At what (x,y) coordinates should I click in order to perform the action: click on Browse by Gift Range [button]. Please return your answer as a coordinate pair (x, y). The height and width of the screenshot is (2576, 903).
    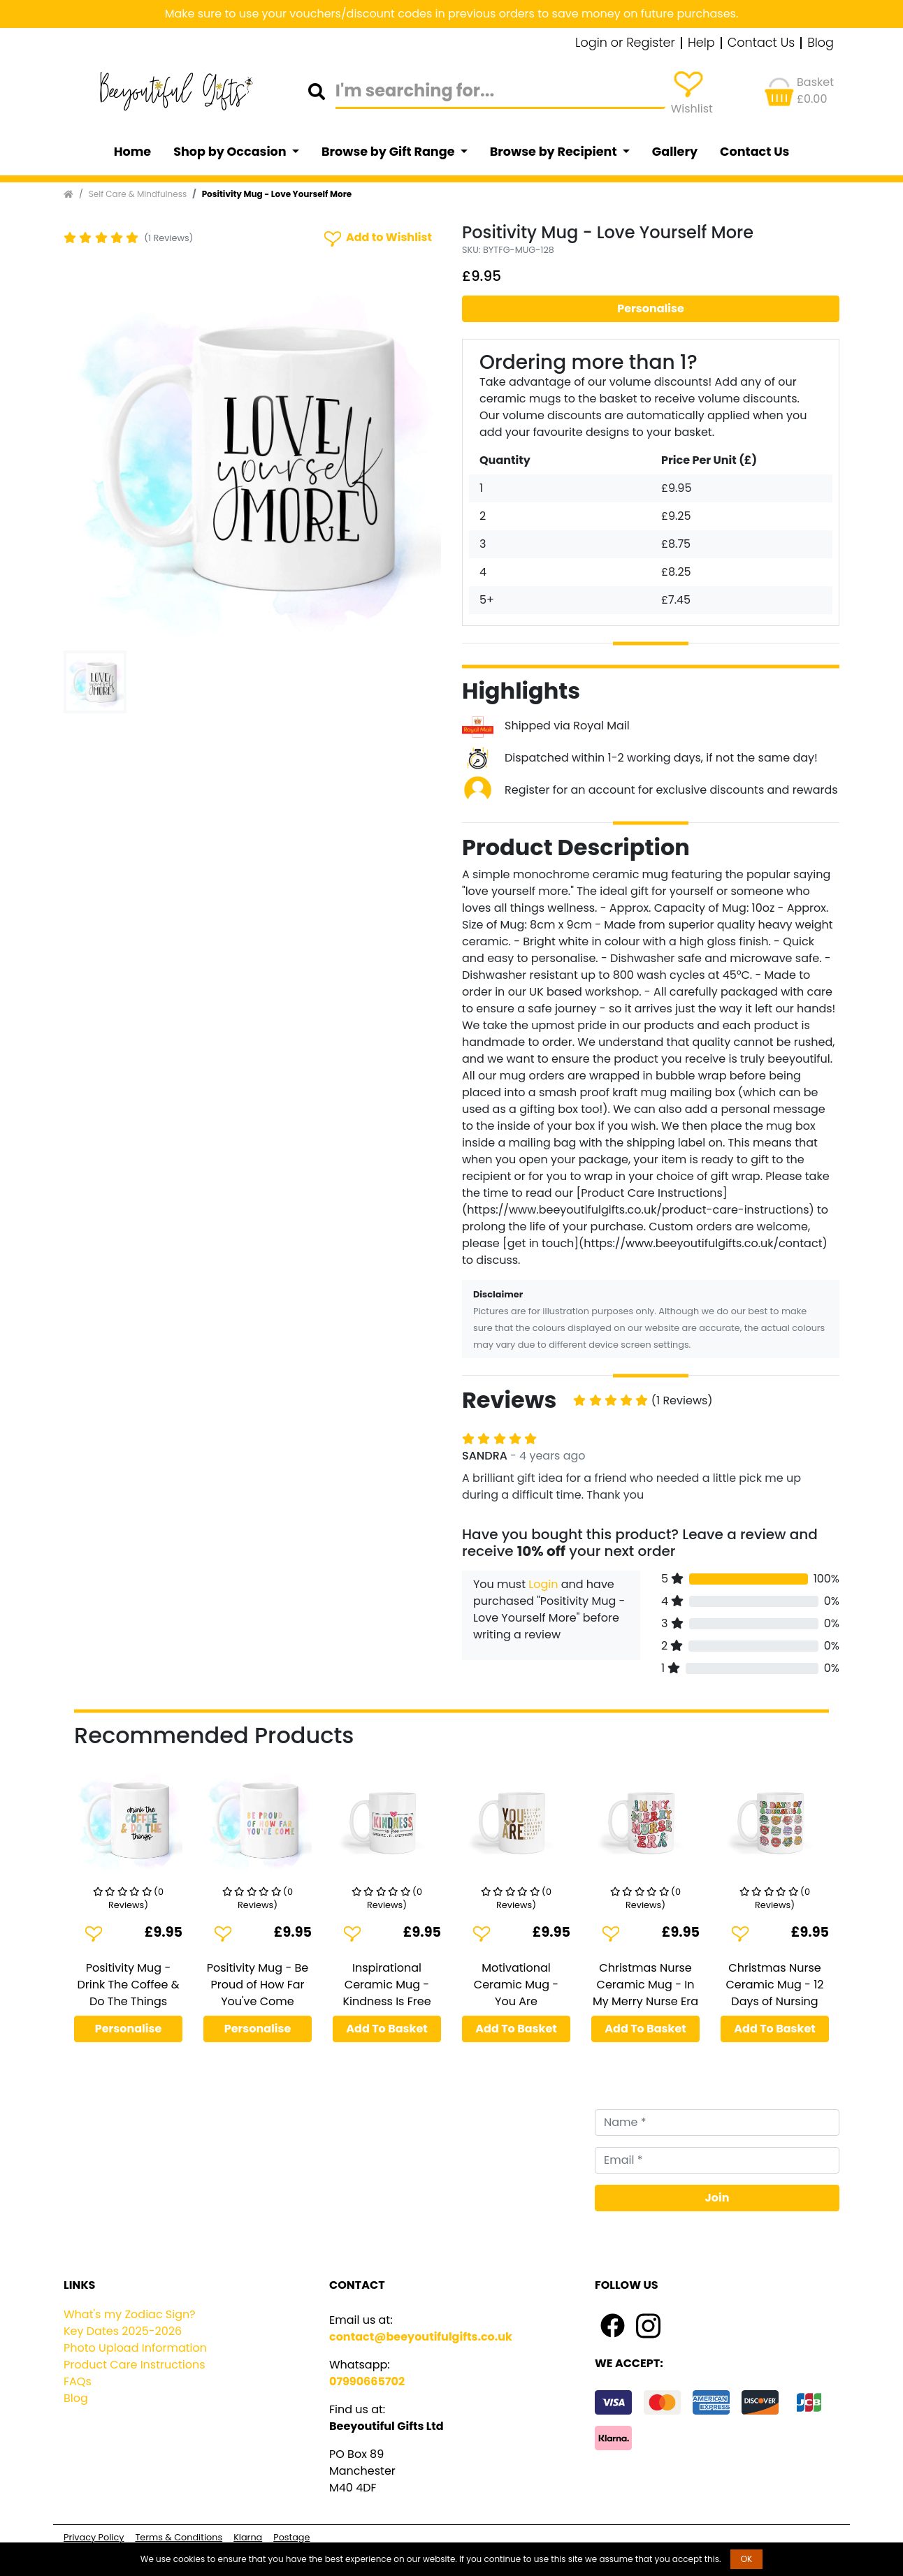
    Looking at the image, I should click on (389, 151).